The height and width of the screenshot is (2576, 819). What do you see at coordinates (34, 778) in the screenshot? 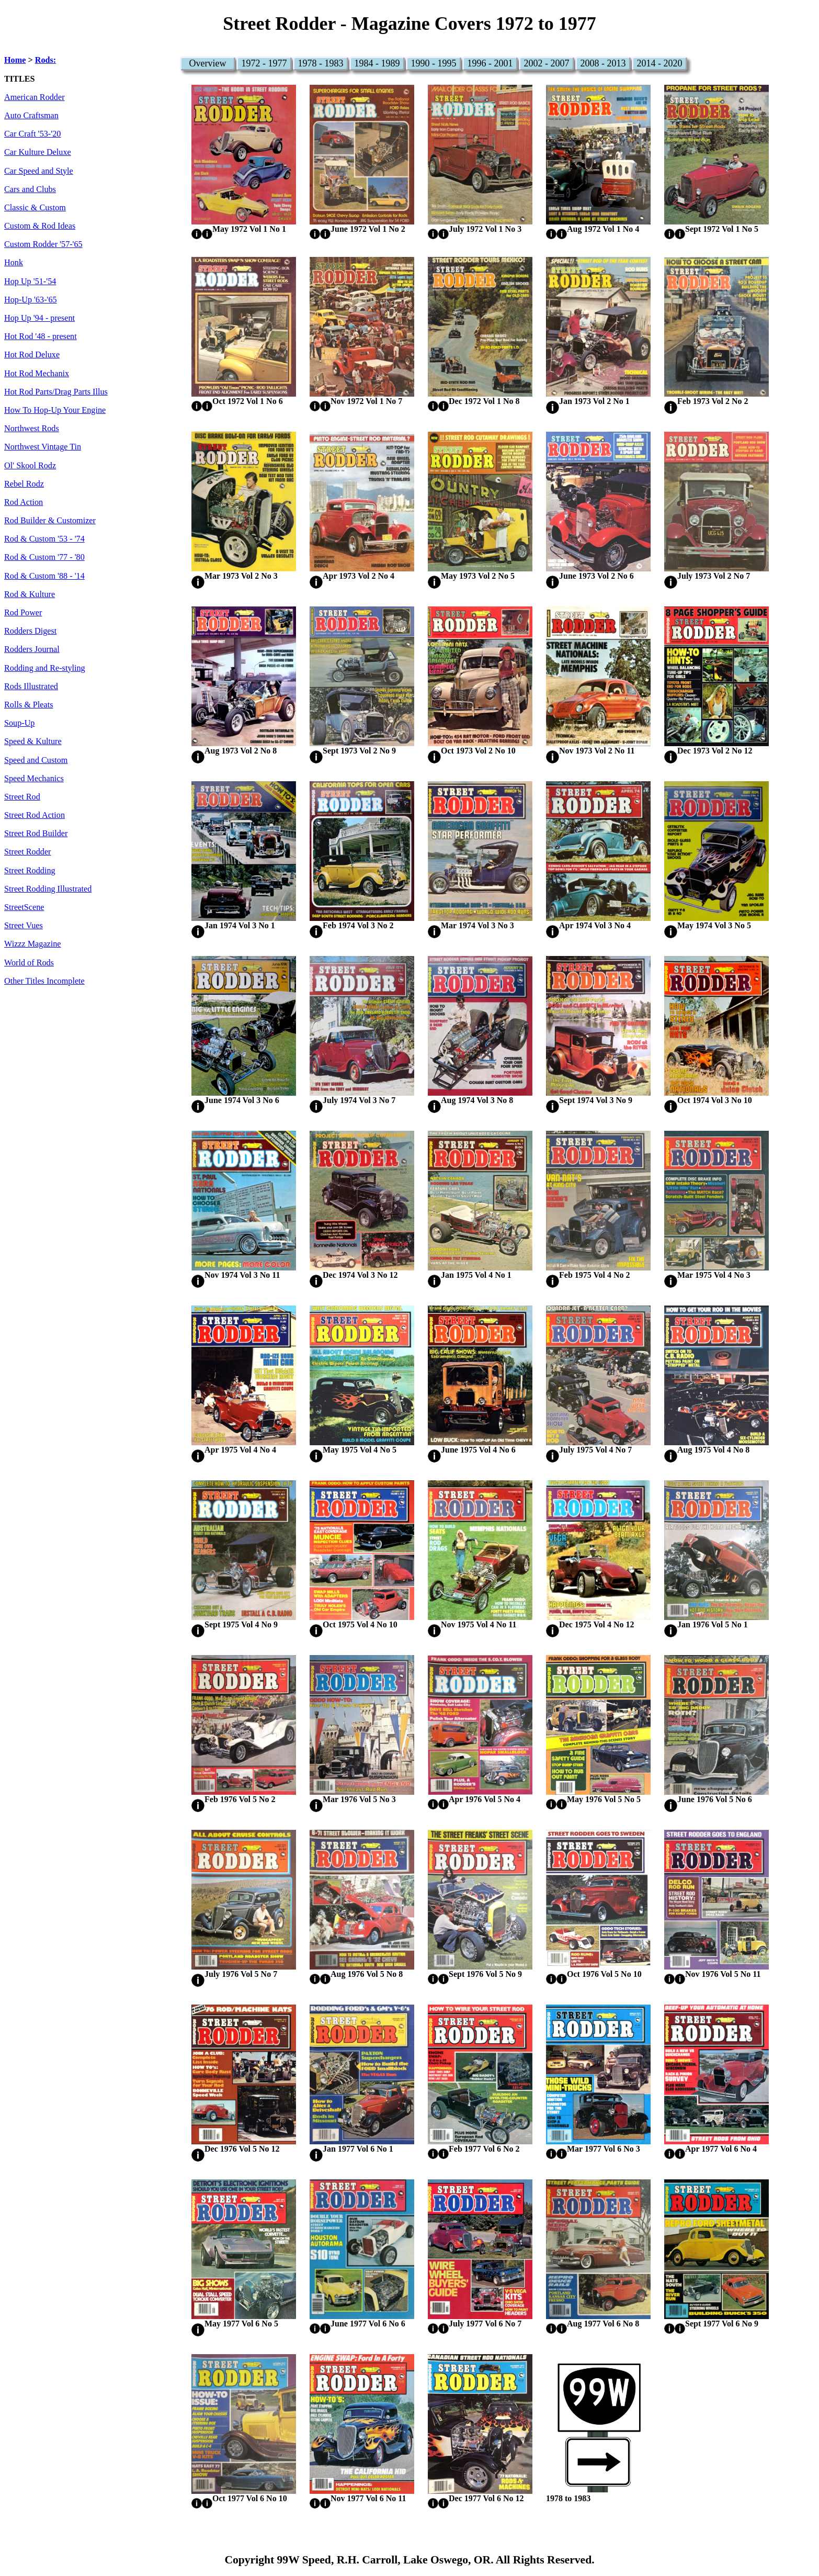
I see `Speed Mechanics` at bounding box center [34, 778].